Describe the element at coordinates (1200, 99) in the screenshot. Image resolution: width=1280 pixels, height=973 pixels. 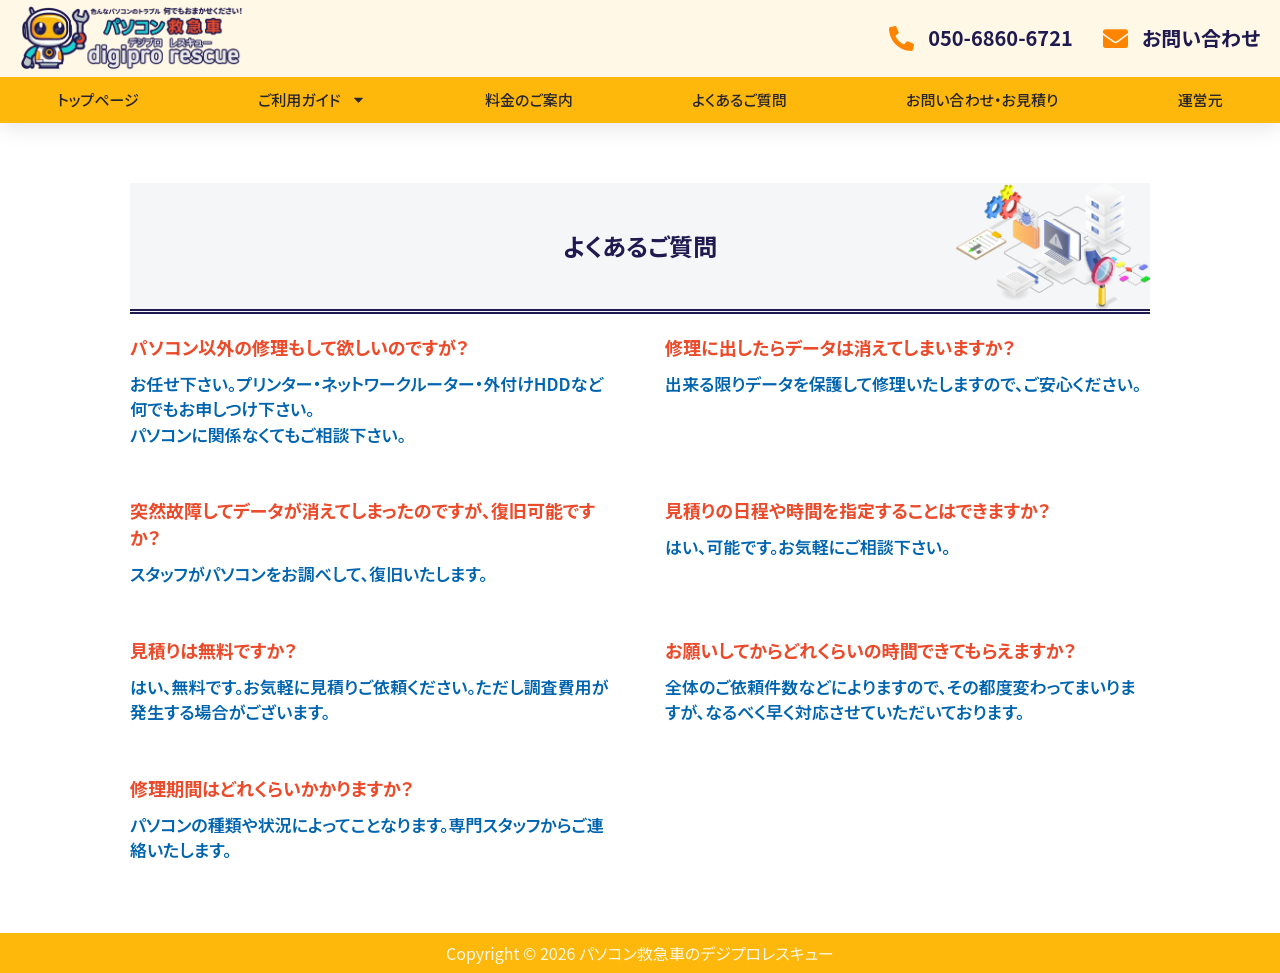
I see `運営元` at that location.